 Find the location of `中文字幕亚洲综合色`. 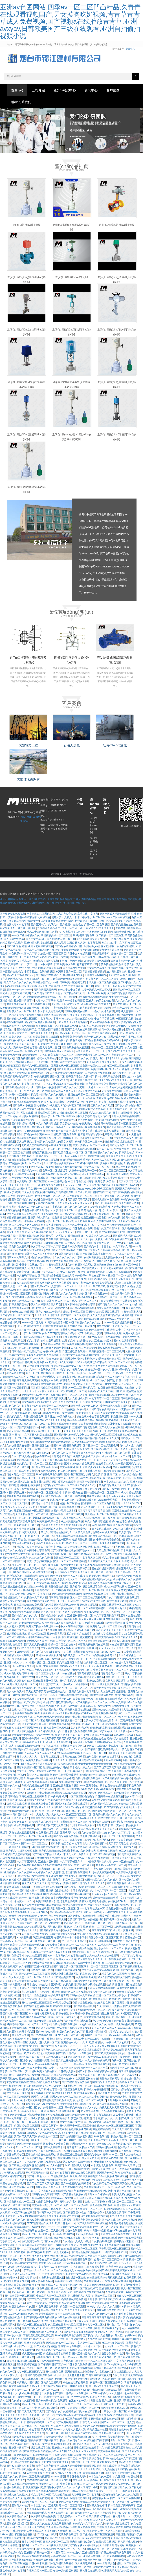

中文字幕亚洲综合色 is located at coordinates (53, 2273).